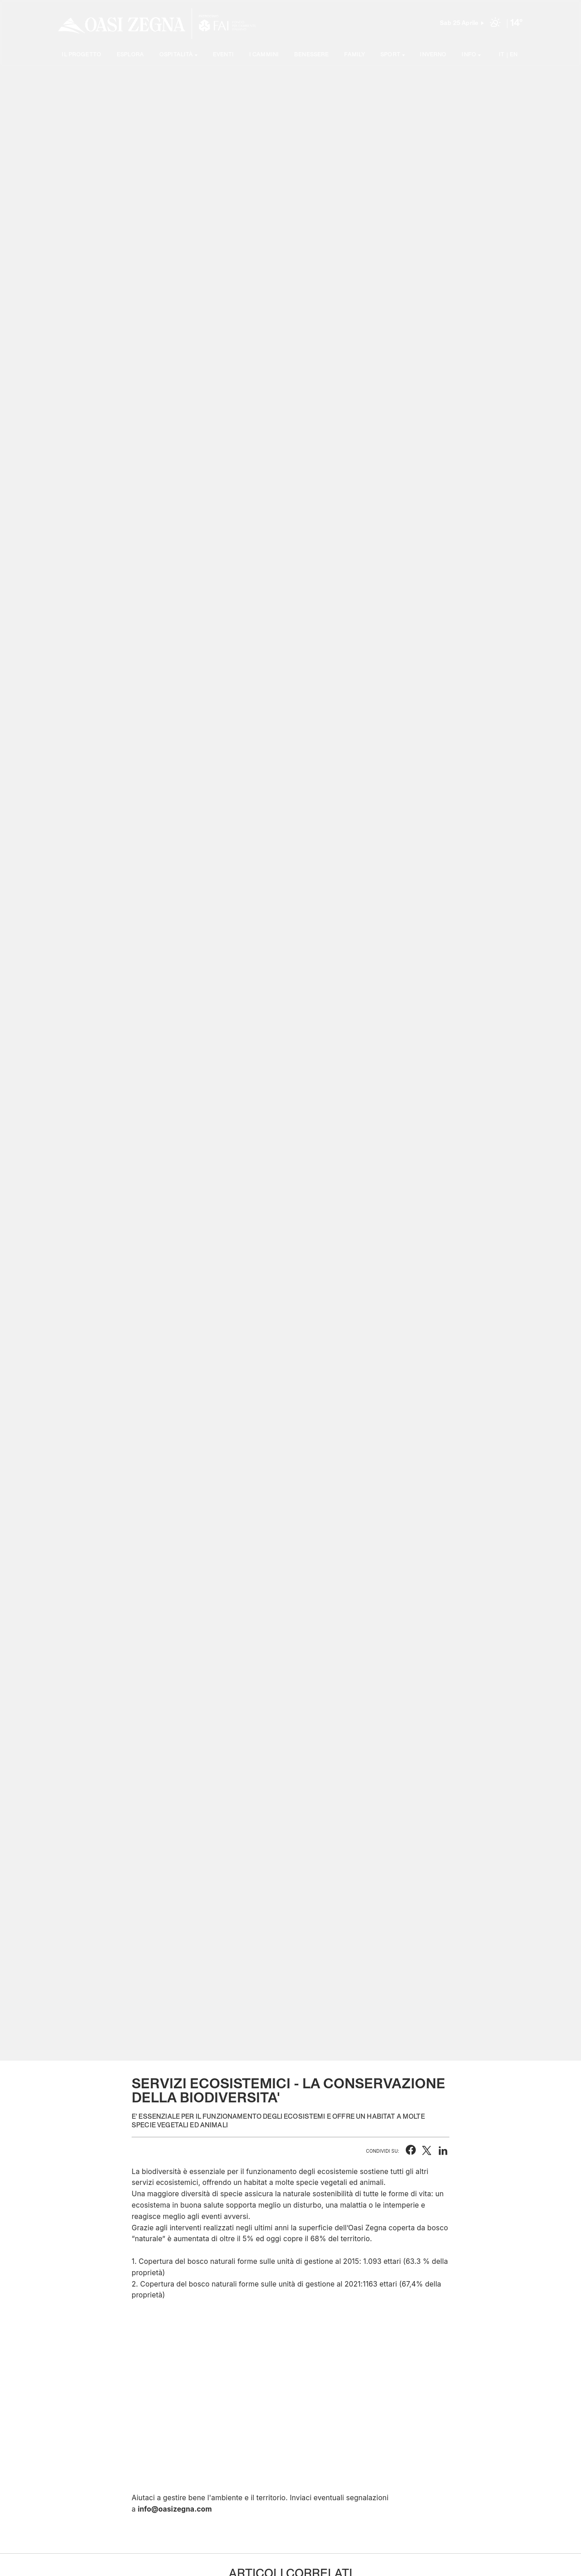  What do you see at coordinates (354, 55) in the screenshot?
I see `Family` at bounding box center [354, 55].